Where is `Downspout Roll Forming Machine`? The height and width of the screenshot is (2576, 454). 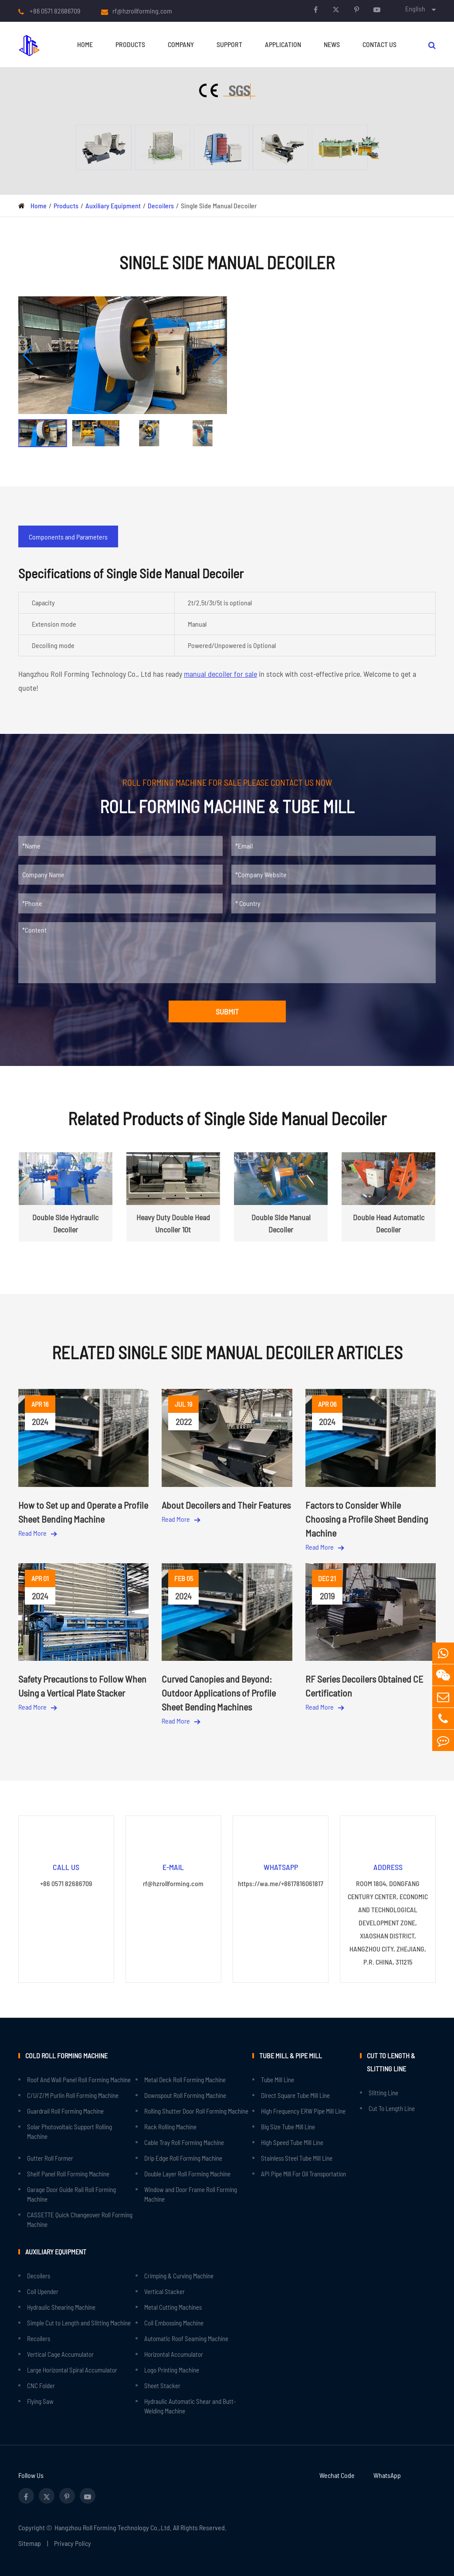 Downspout Roll Forming Machine is located at coordinates (185, 2095).